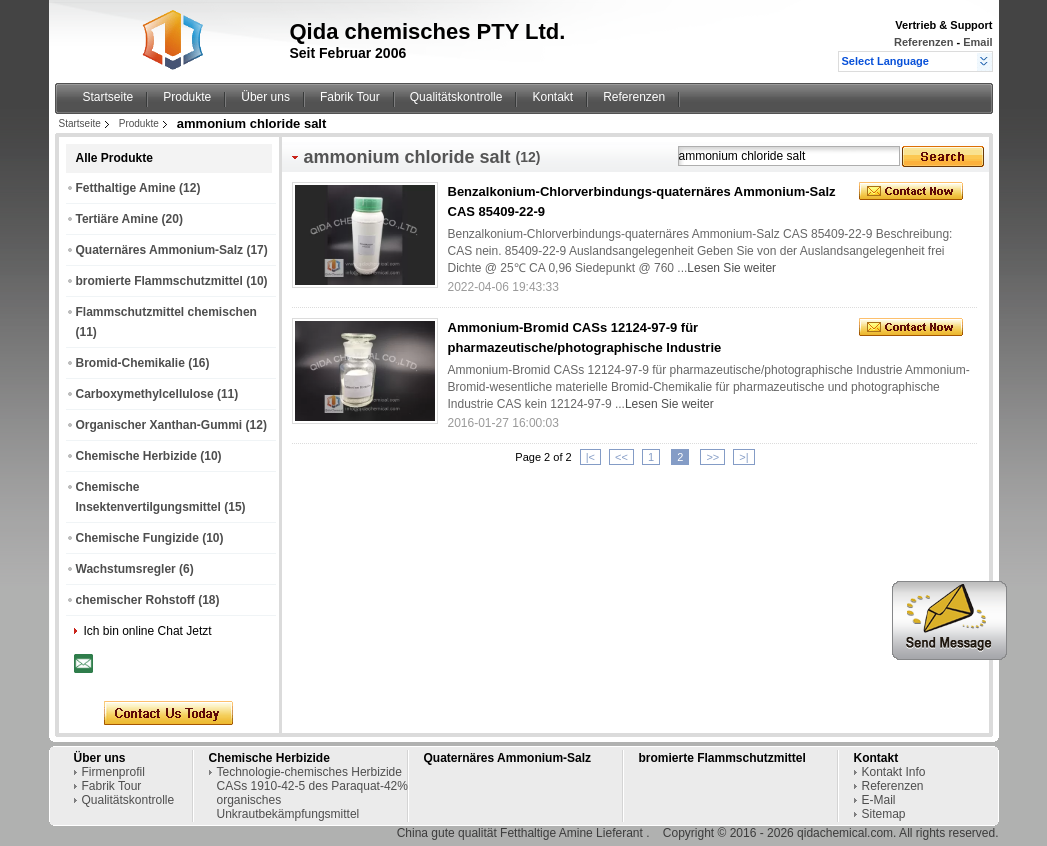 Image resolution: width=1047 pixels, height=846 pixels. Describe the element at coordinates (159, 281) in the screenshot. I see `bromierte Flammschutzmittel` at that location.